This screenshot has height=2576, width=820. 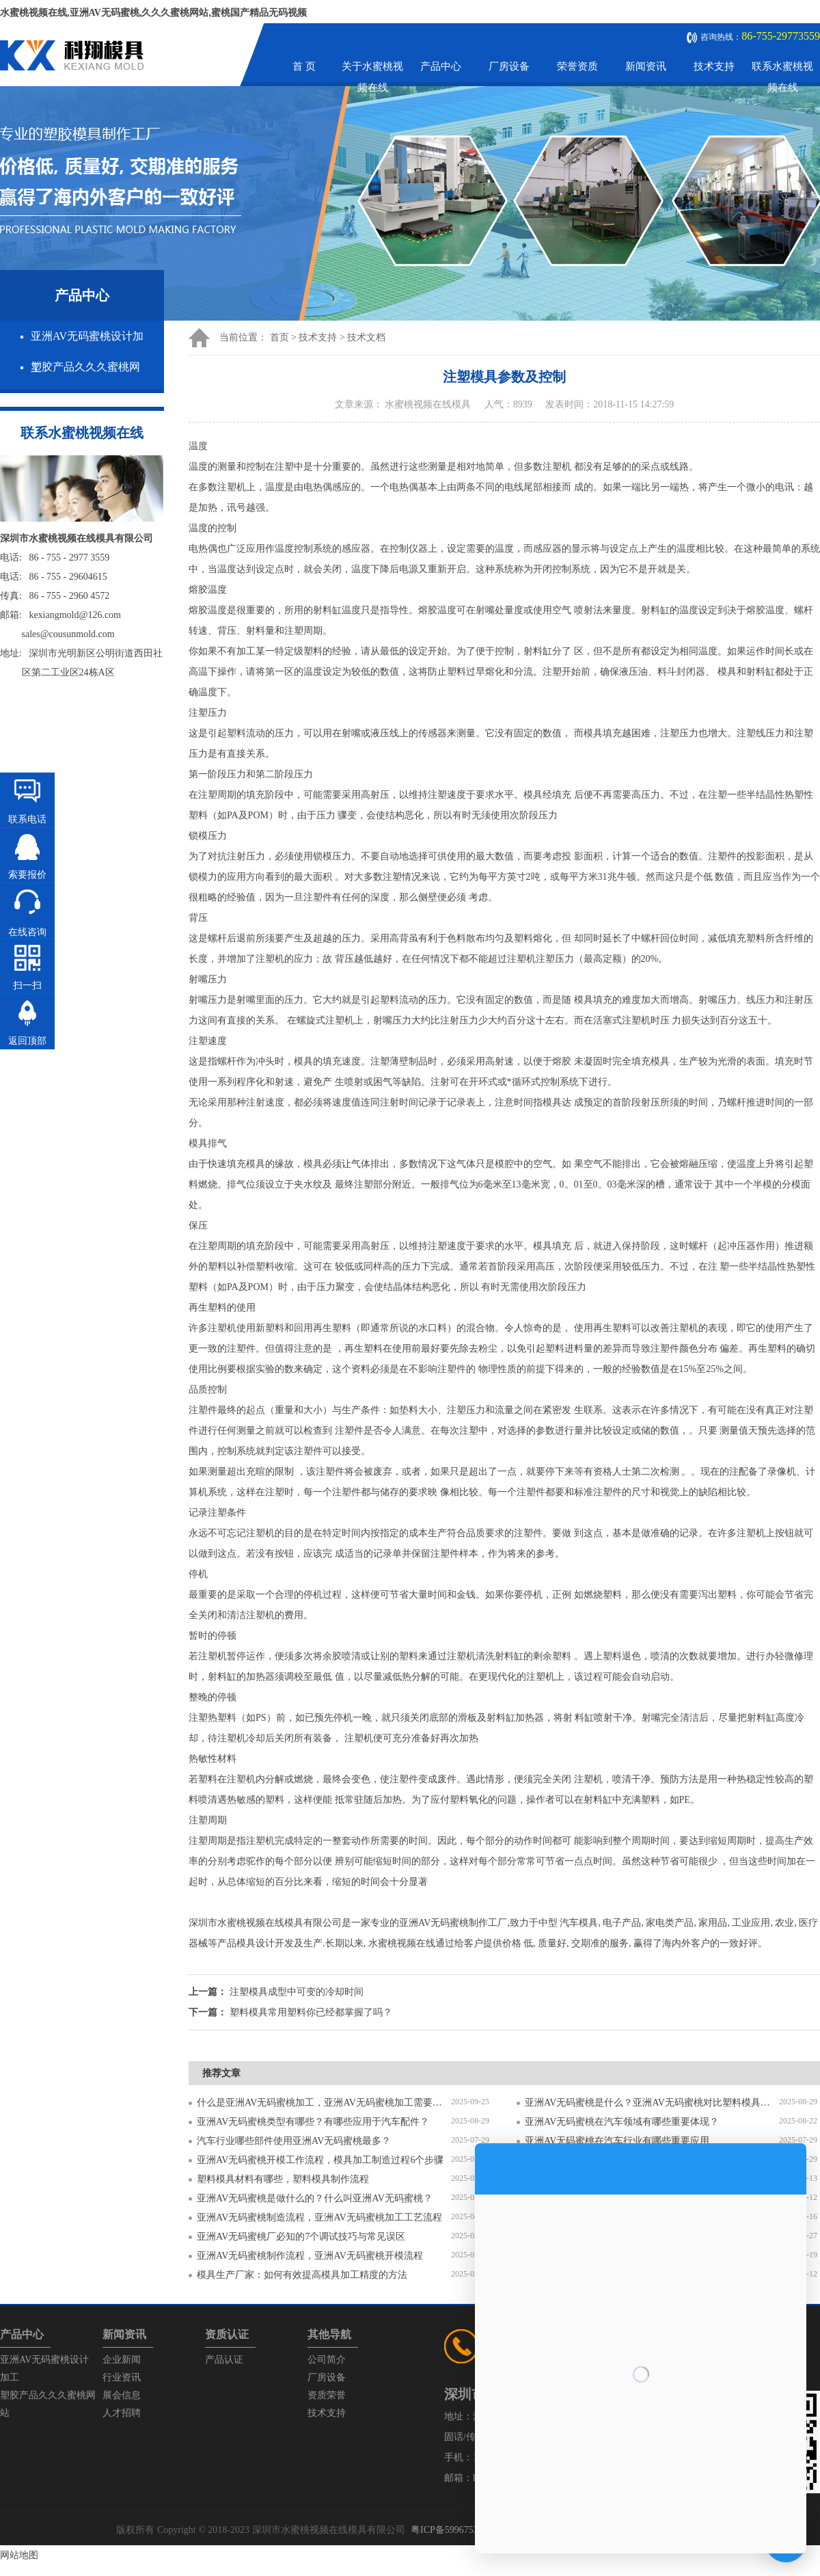 I want to click on 企业新闻, so click(x=121, y=2359).